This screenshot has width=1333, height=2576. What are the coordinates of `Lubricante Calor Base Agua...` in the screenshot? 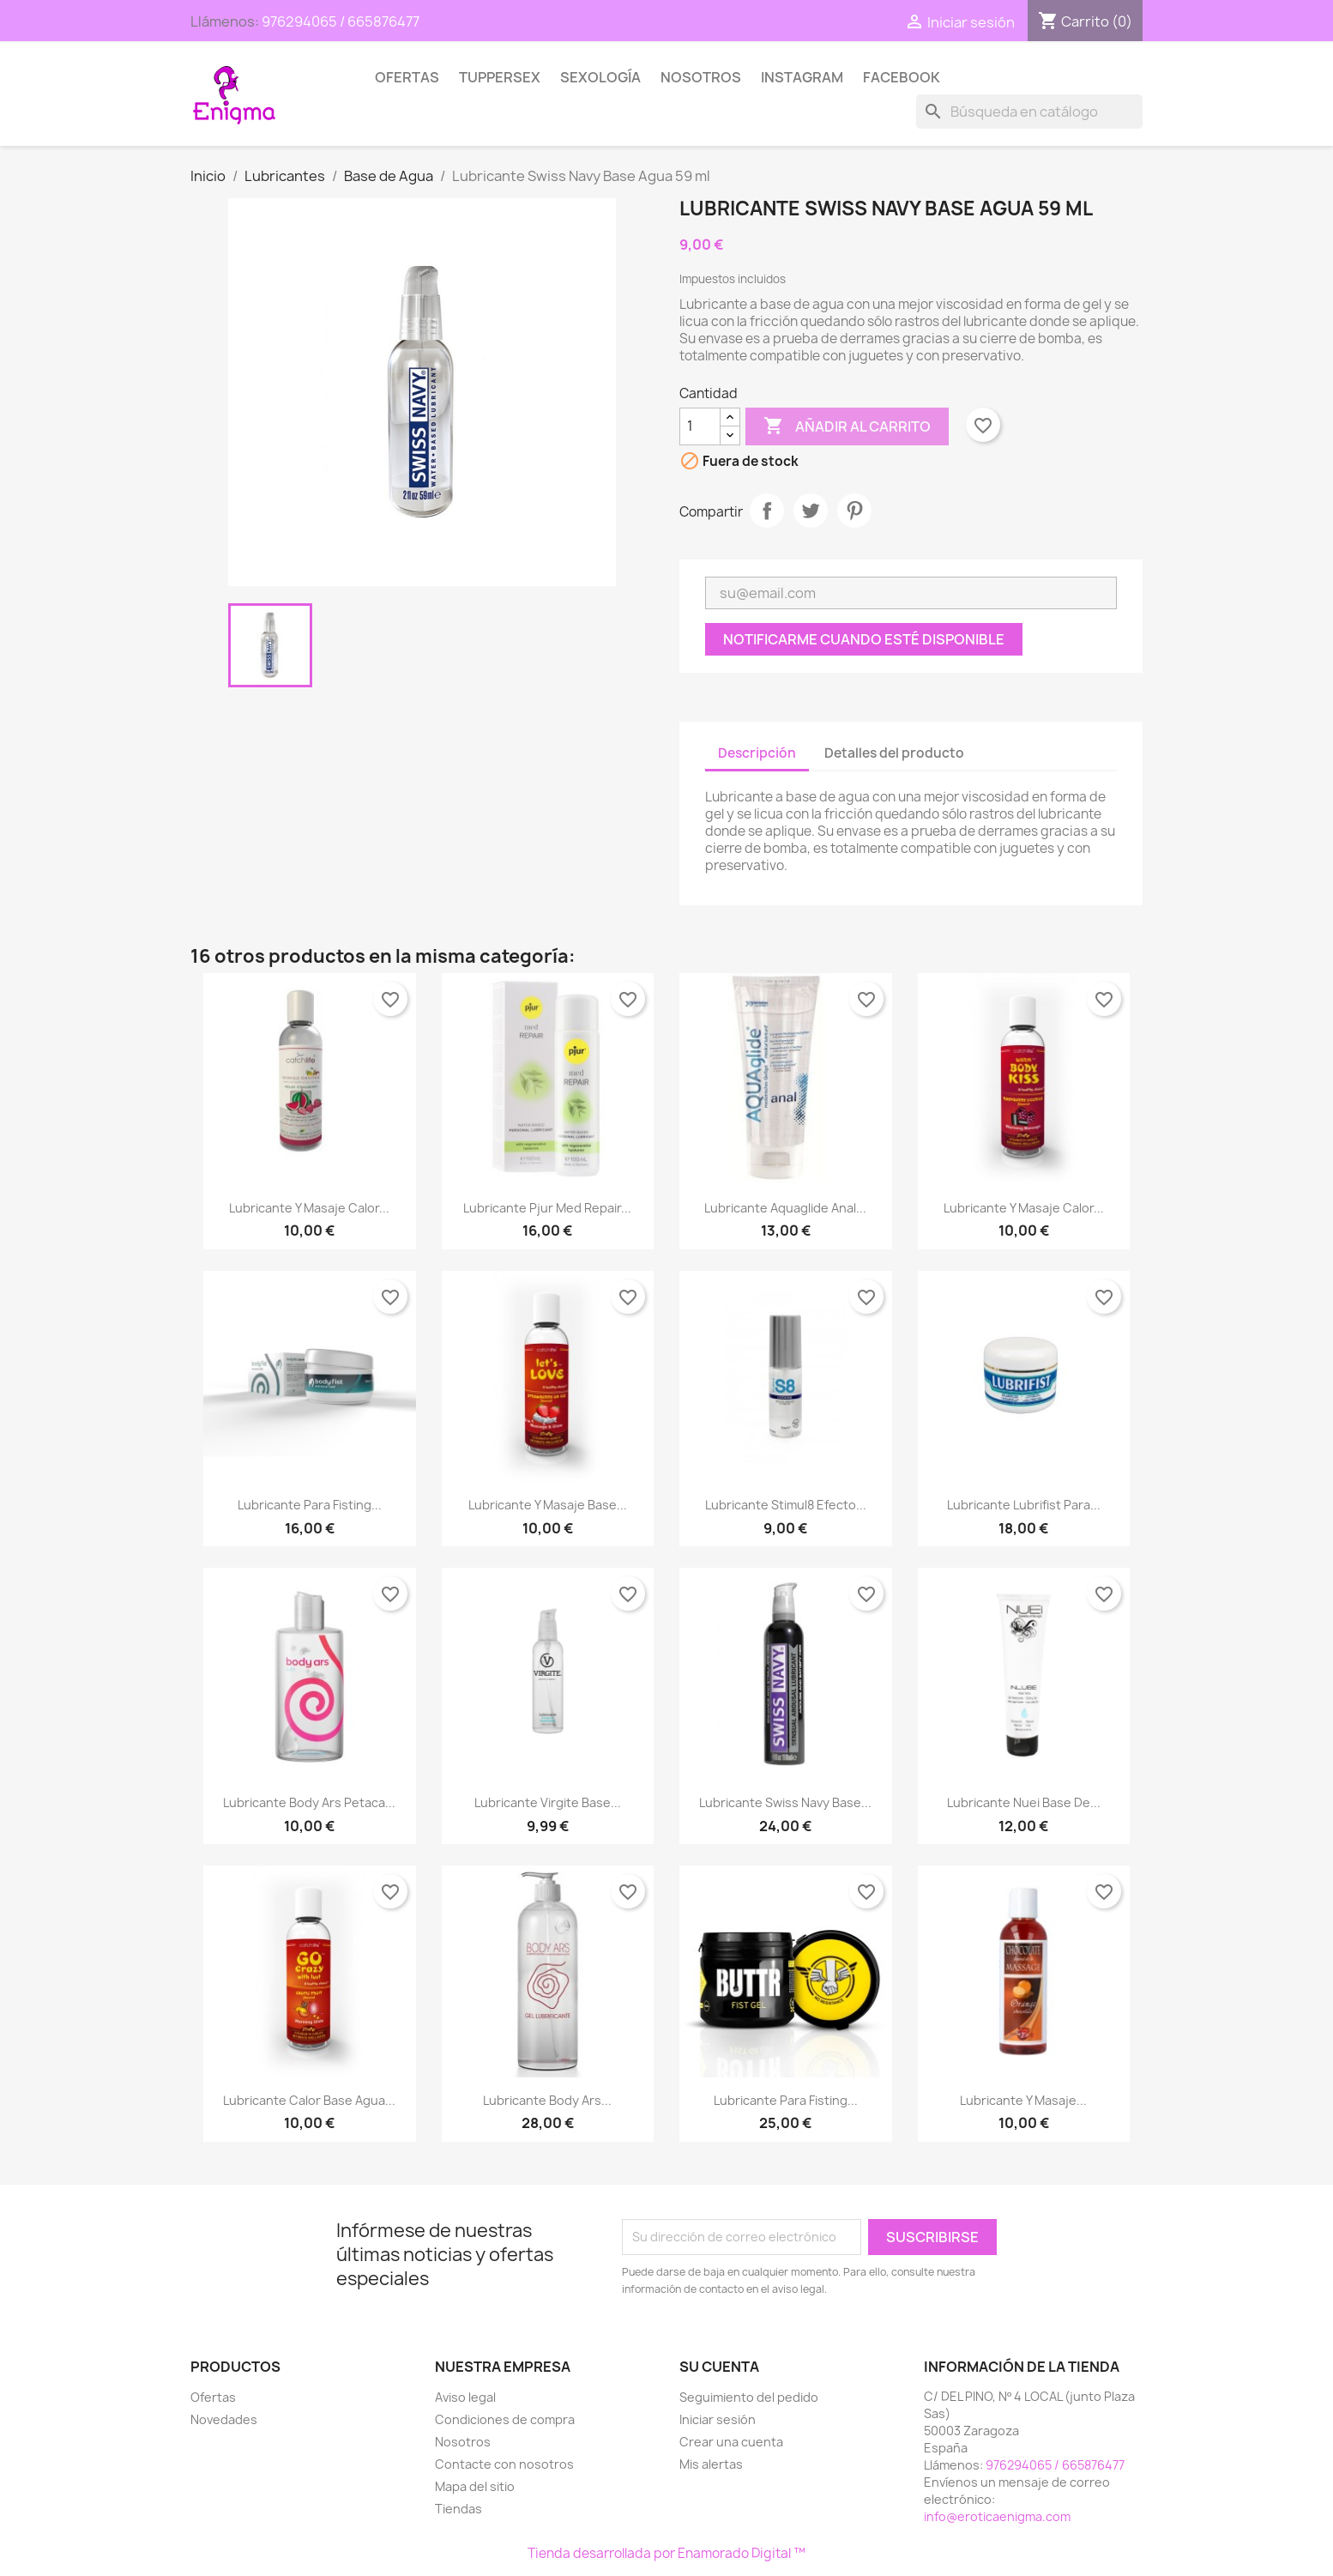 It's located at (309, 2100).